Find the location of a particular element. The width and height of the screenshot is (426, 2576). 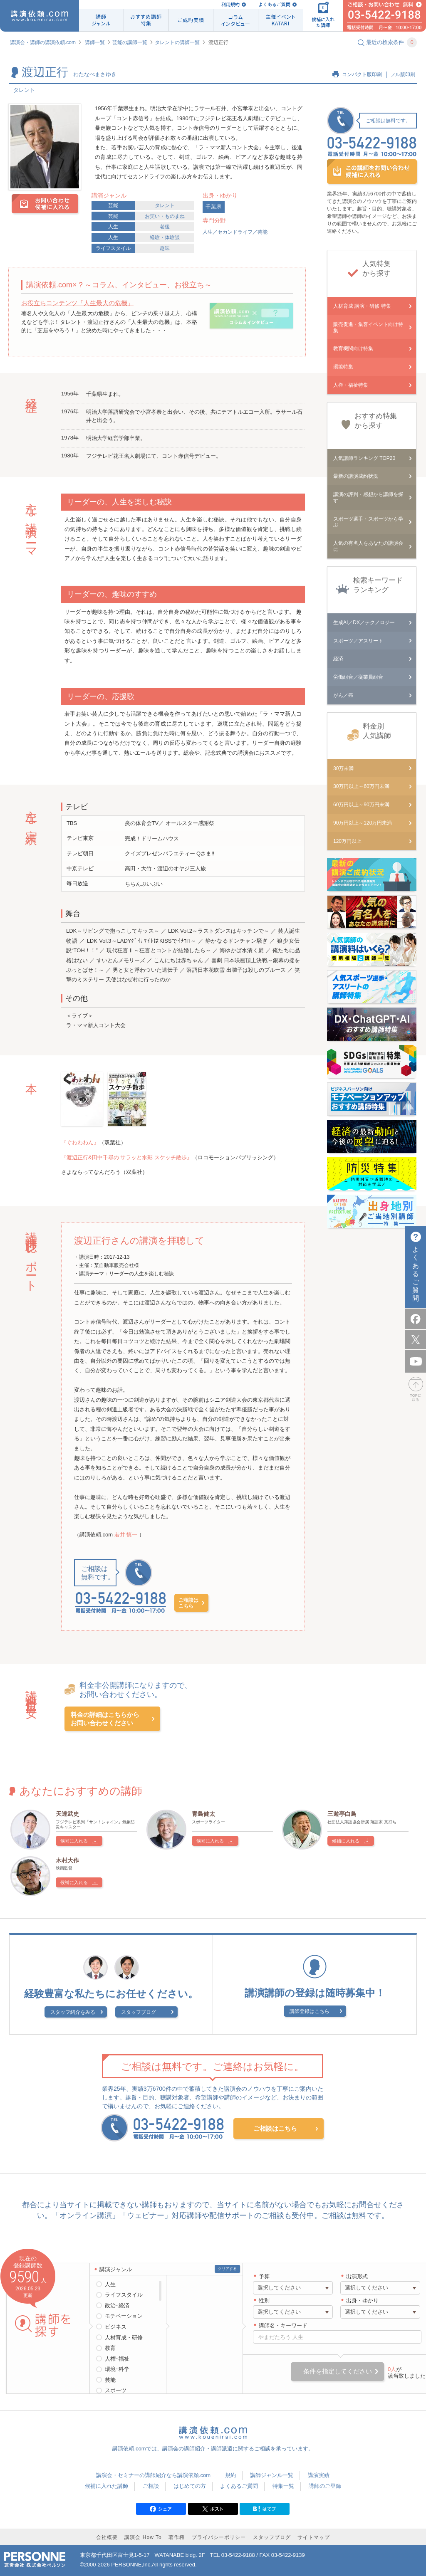

木村大作 is located at coordinates (67, 1860).